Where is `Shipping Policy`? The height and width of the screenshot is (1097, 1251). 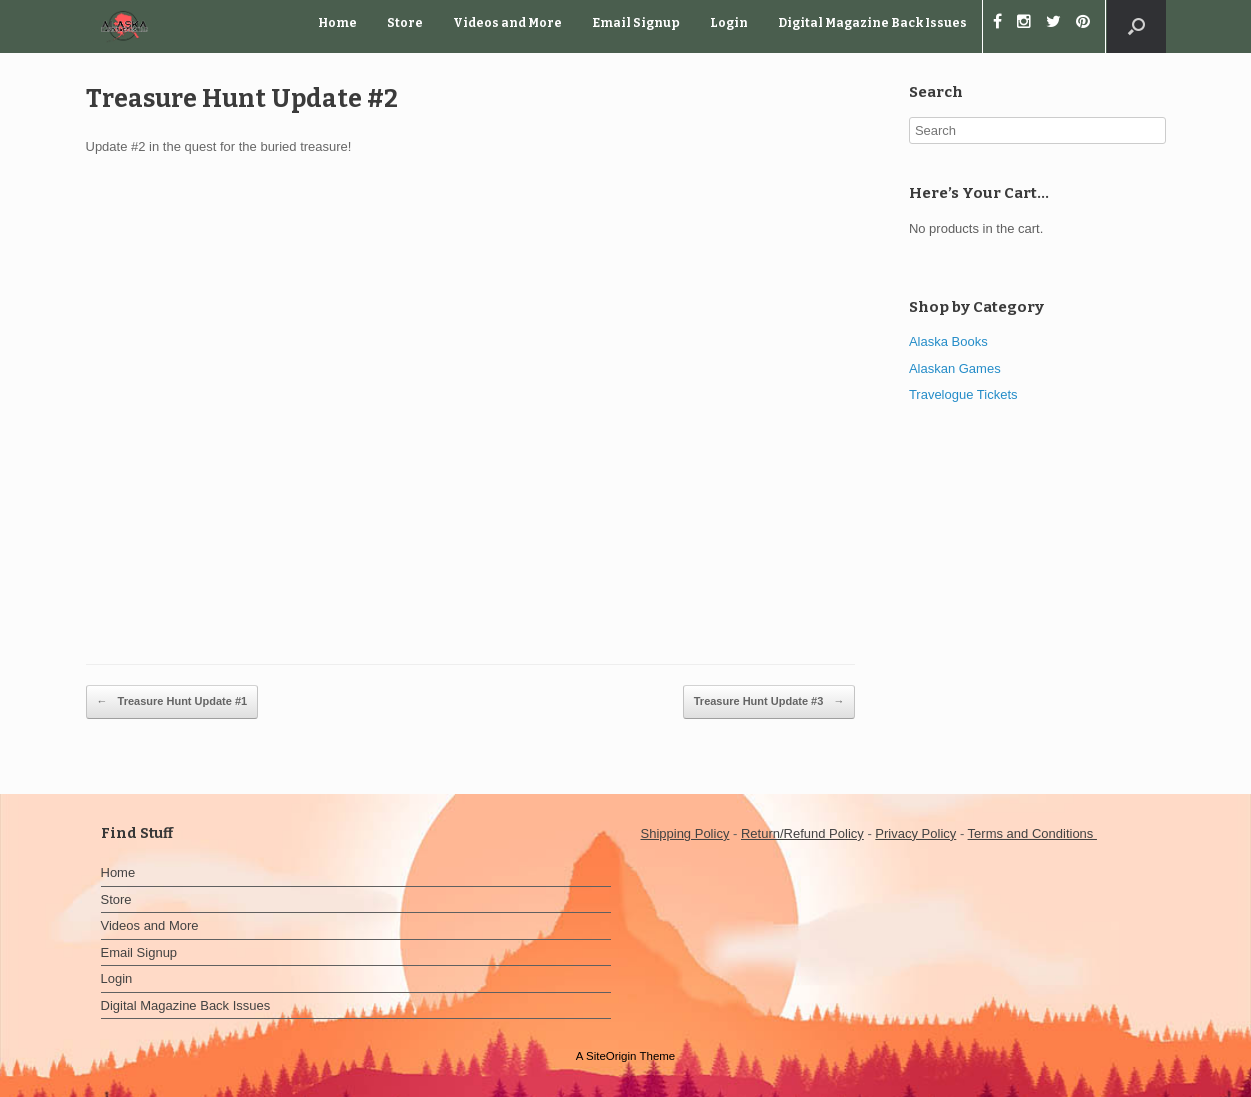 Shipping Policy is located at coordinates (685, 833).